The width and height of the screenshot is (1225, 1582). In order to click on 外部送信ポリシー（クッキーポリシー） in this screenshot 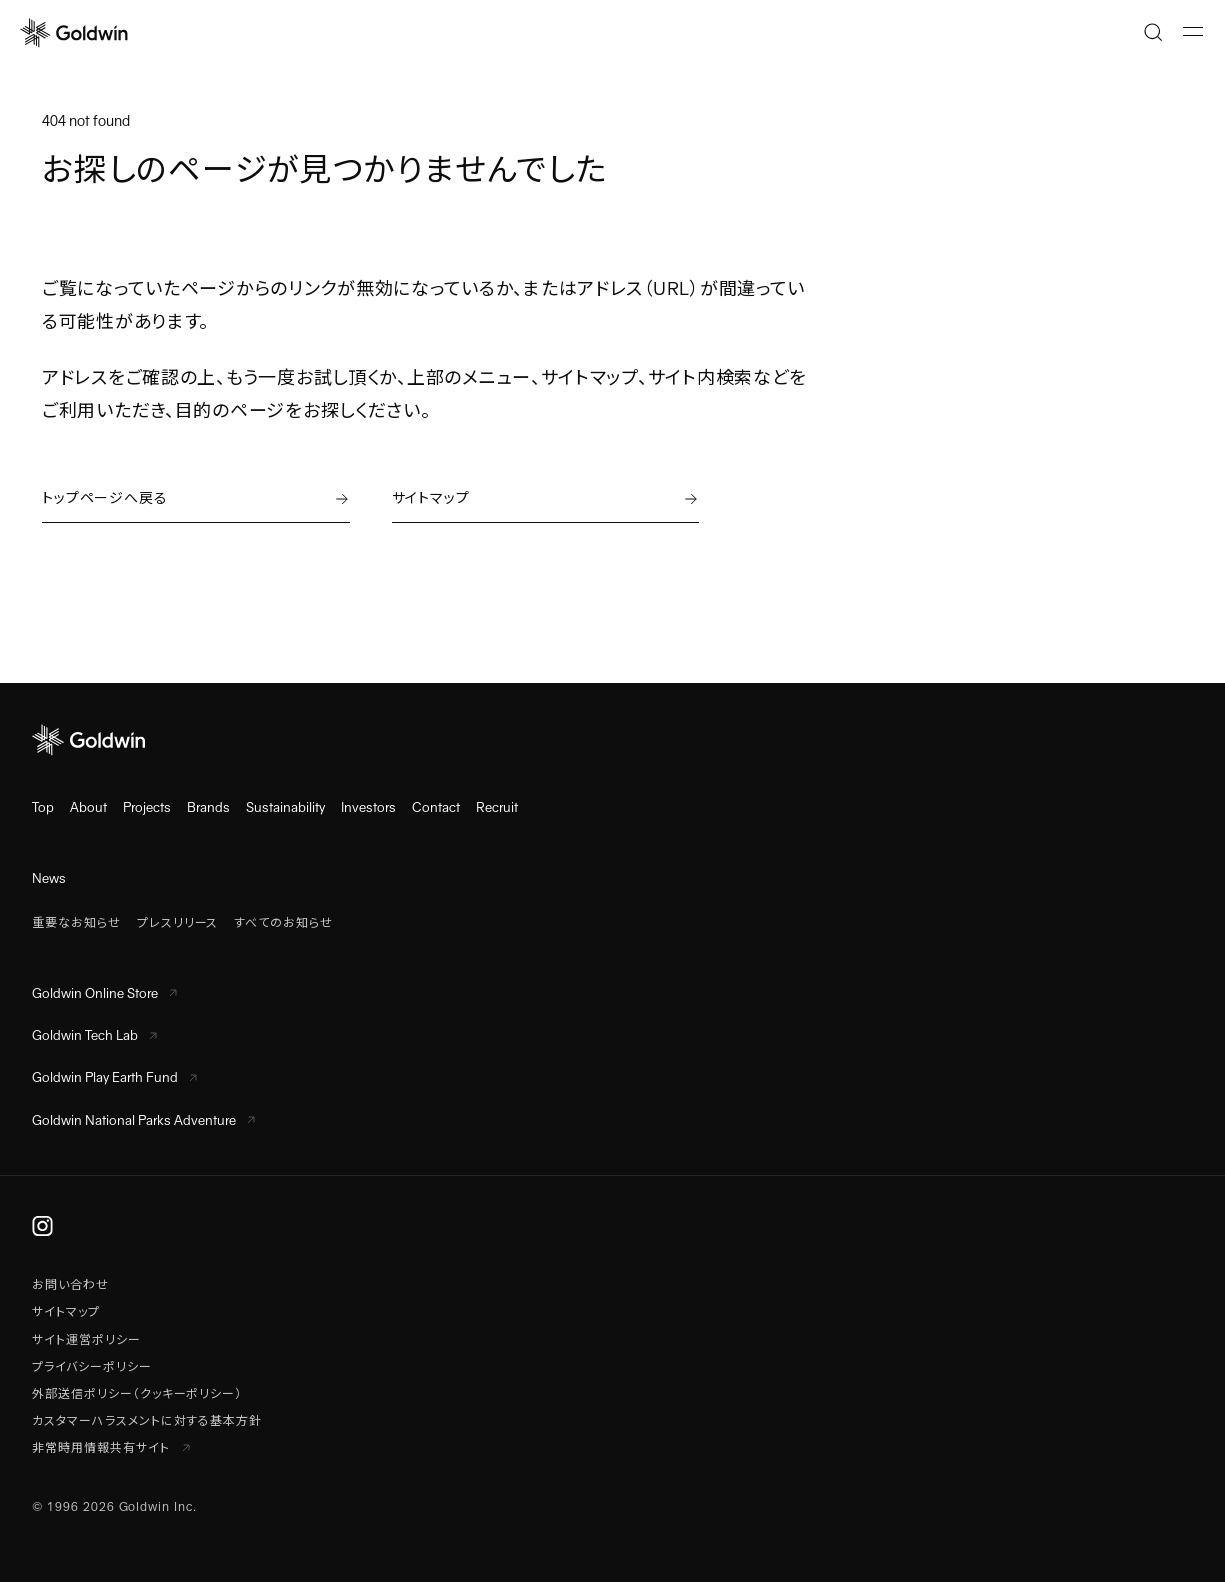, I will do `click(137, 1394)`.